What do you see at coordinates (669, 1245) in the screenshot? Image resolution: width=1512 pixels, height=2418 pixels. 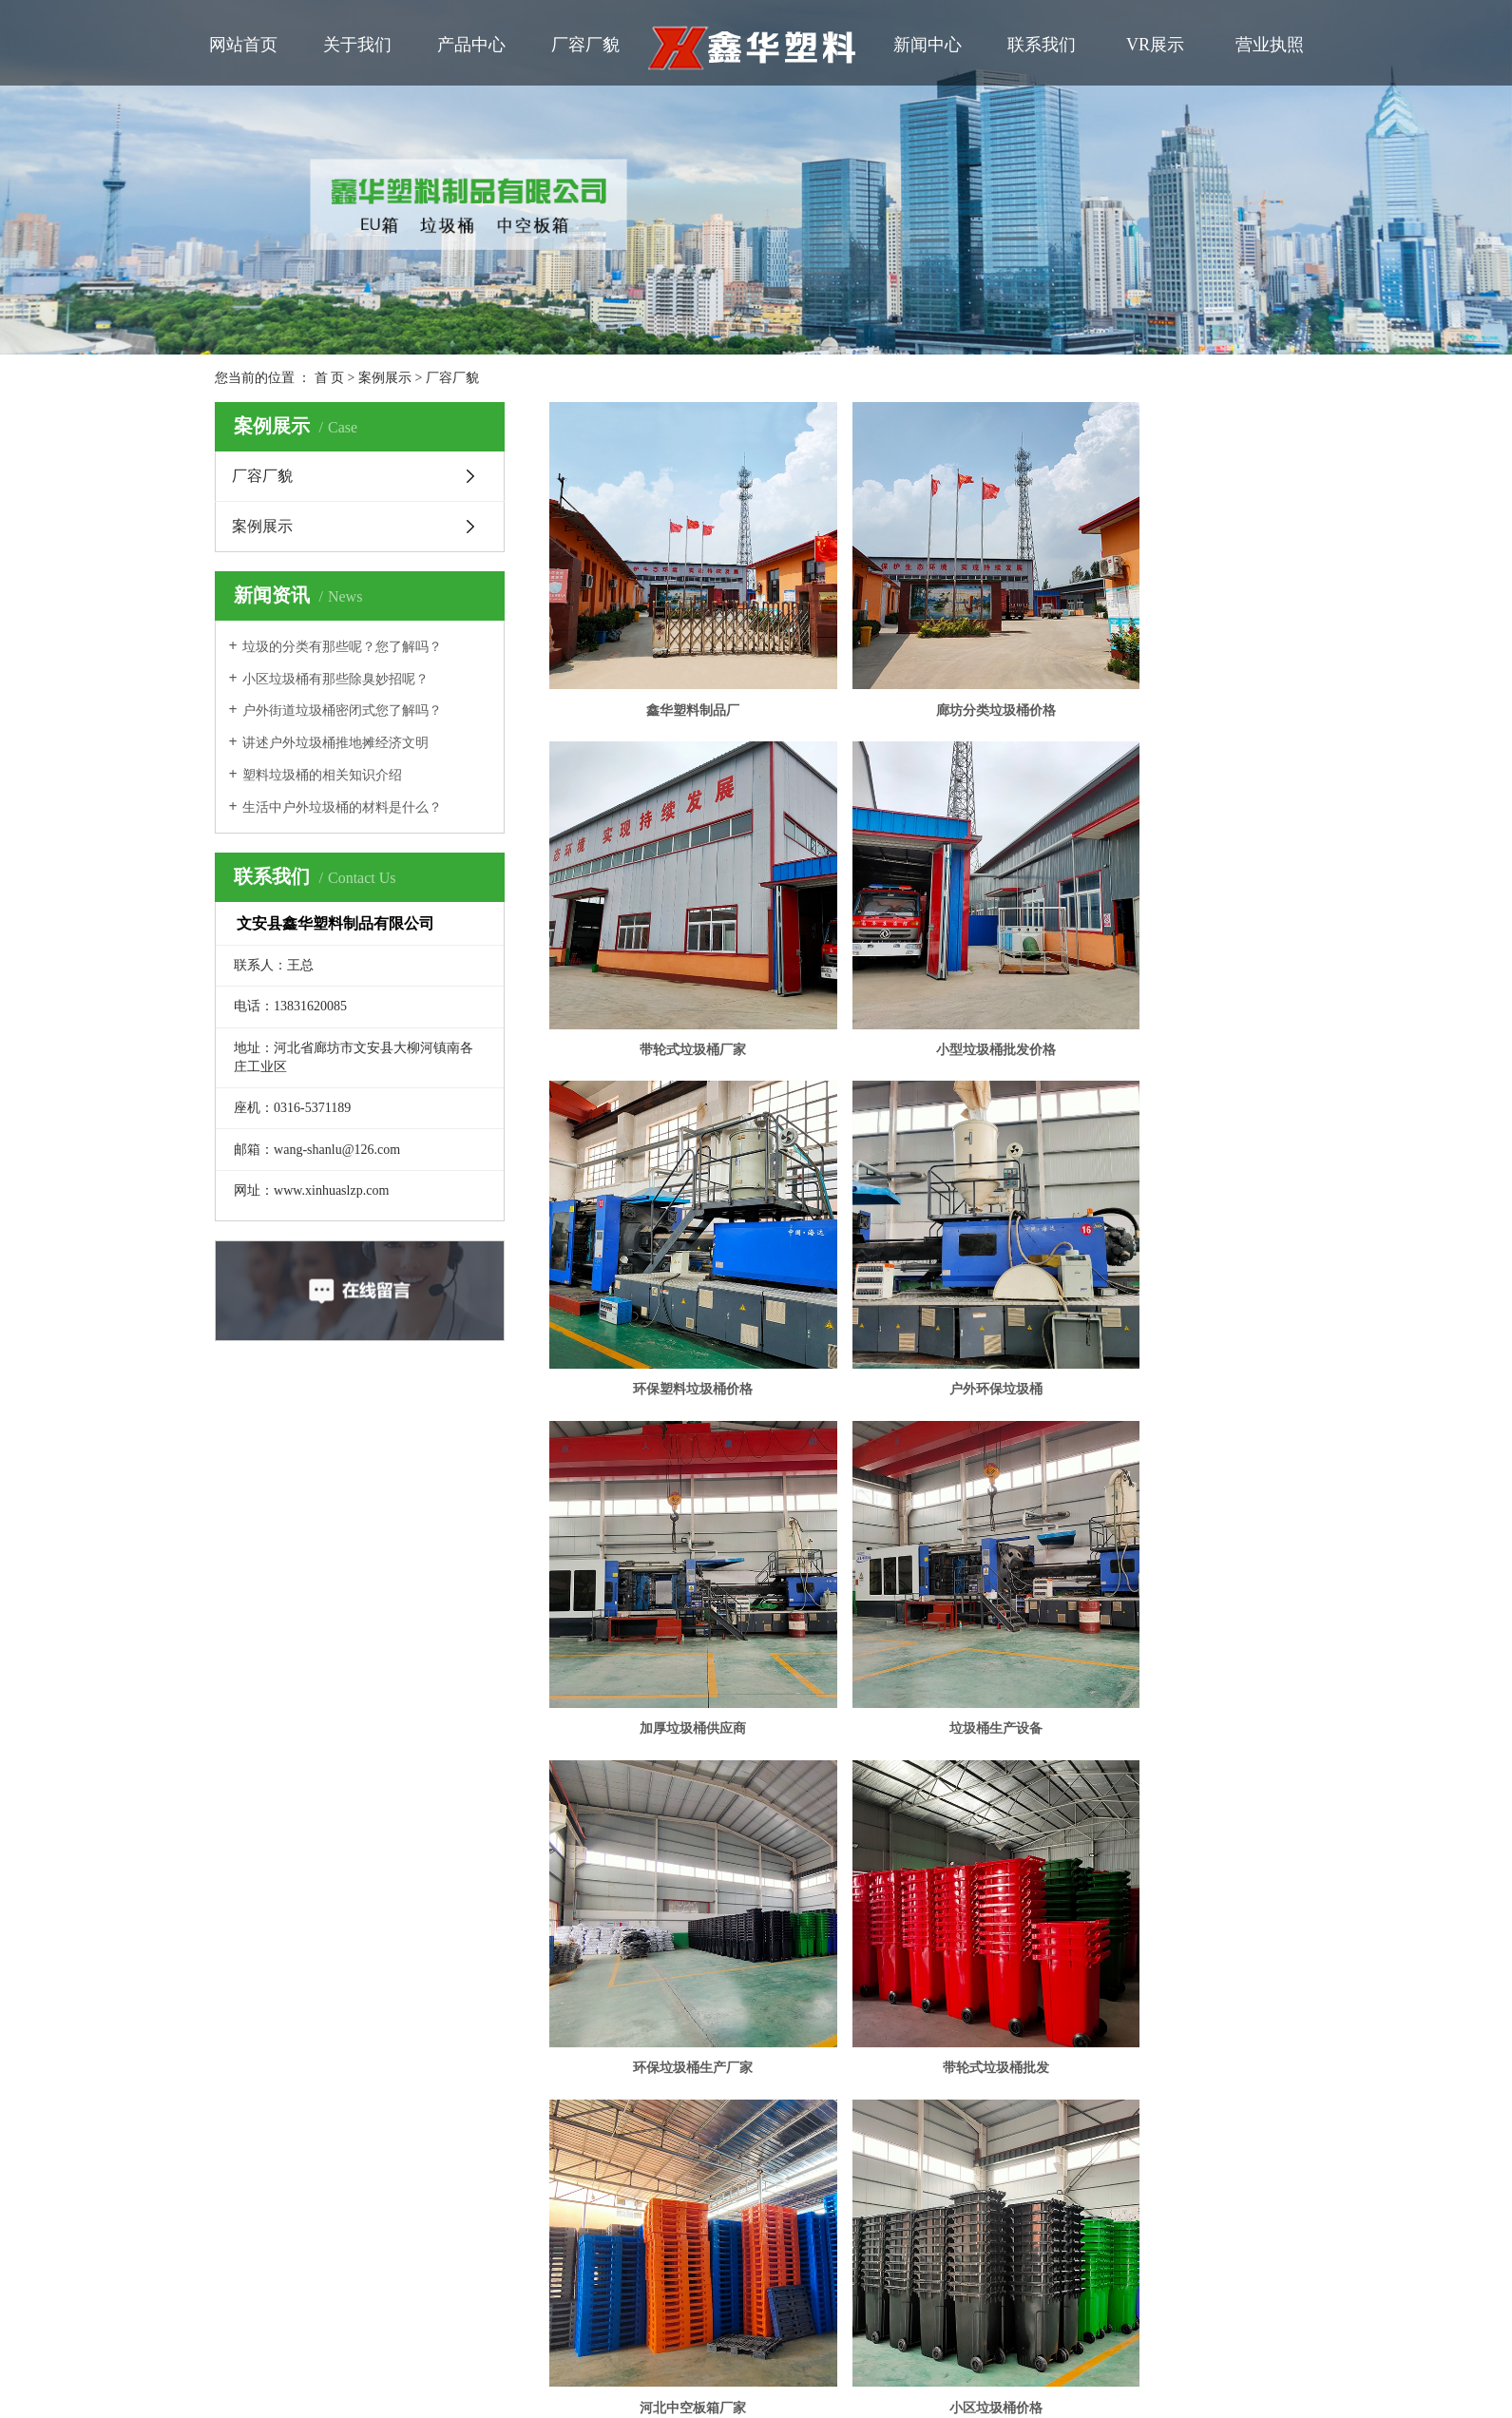 I see `加厚垃圾桶供应商` at bounding box center [669, 1245].